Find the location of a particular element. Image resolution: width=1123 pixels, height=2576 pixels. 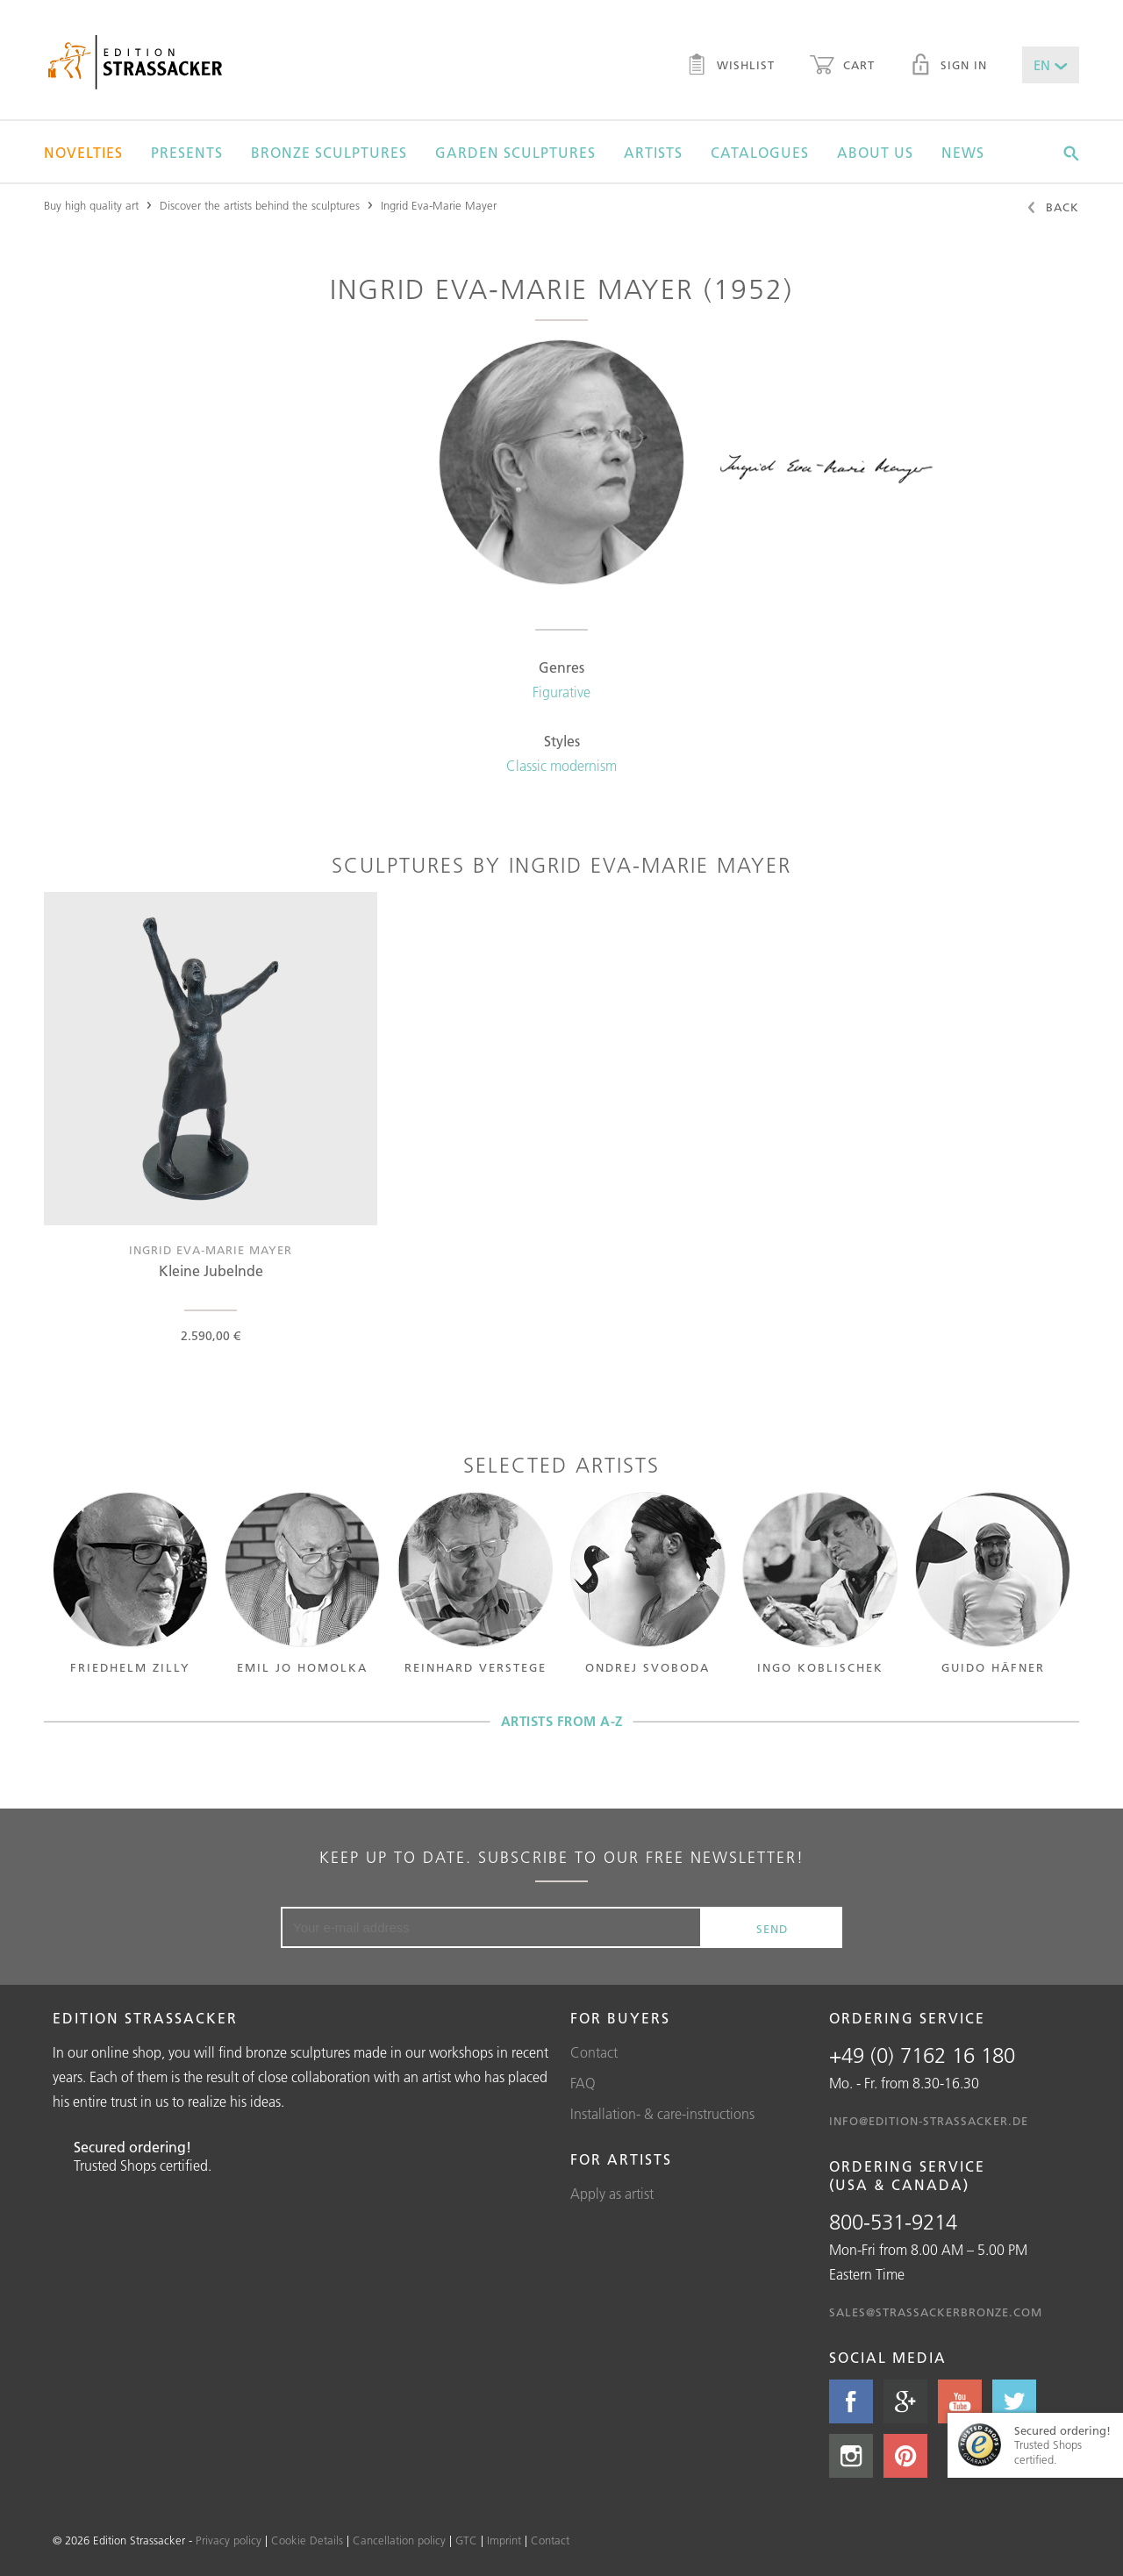

Wishlist is located at coordinates (730, 67).